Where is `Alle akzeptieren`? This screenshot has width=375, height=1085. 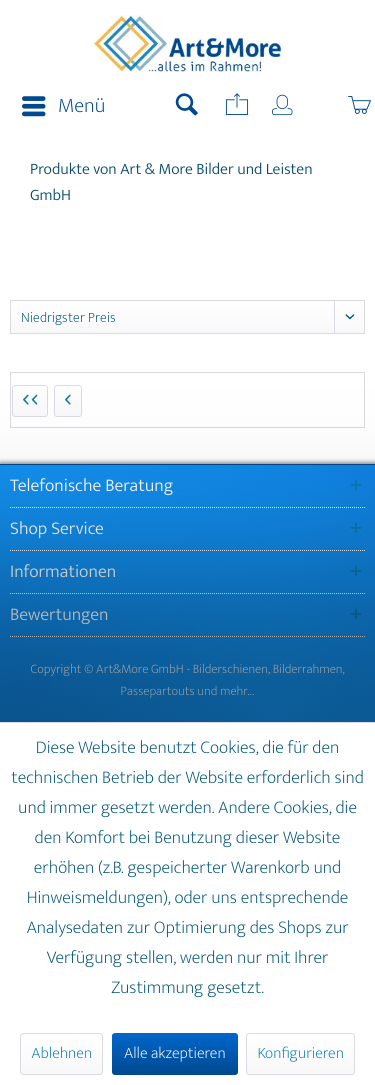
Alle akzeptieren is located at coordinates (175, 1053).